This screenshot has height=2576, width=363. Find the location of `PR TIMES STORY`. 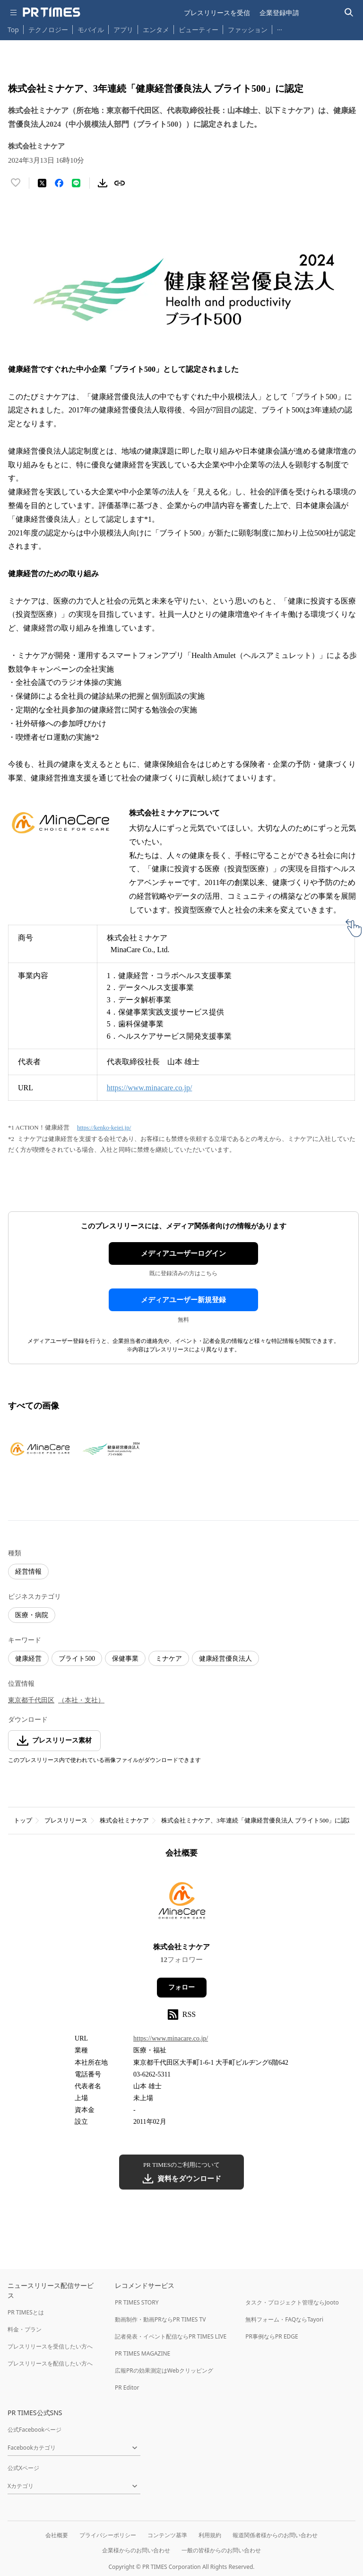

PR TIMES STORY is located at coordinates (137, 2302).